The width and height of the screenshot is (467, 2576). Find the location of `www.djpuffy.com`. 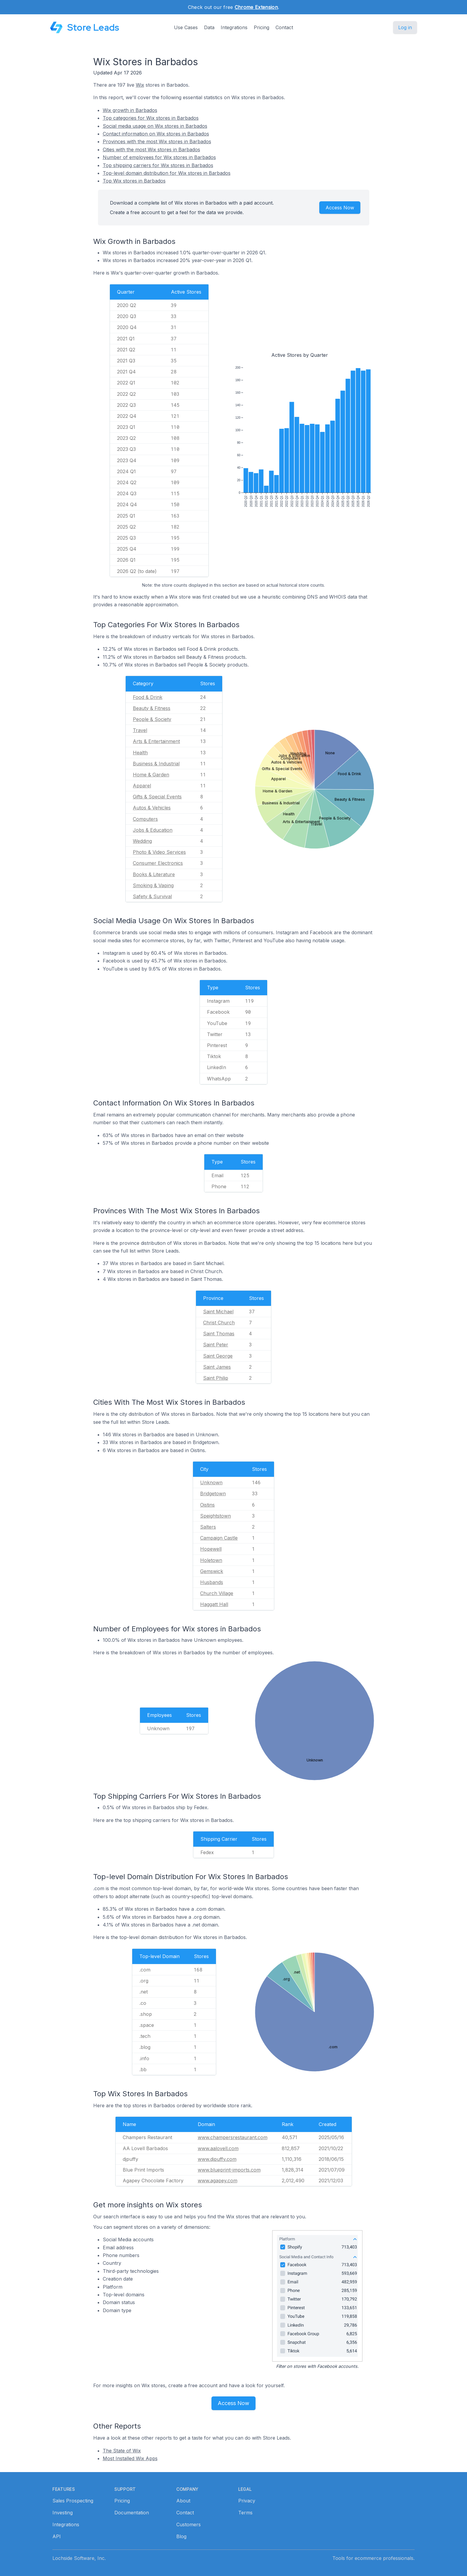

www.djpuffy.com is located at coordinates (217, 2159).